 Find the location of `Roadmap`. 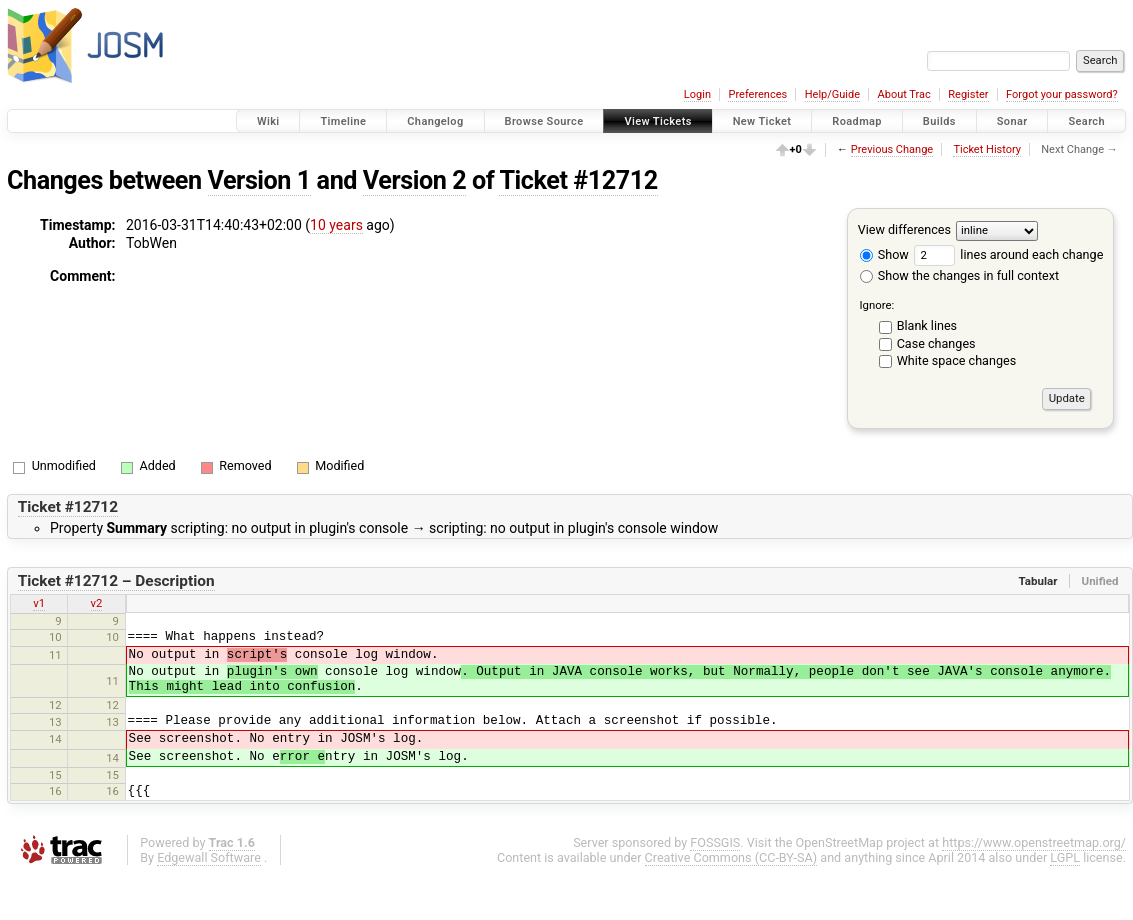

Roadmap is located at coordinates (857, 121).